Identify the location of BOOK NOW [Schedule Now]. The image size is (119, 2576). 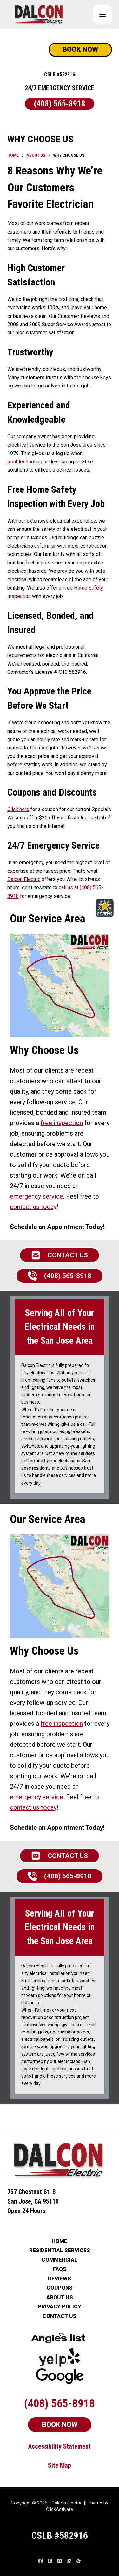
(80, 49).